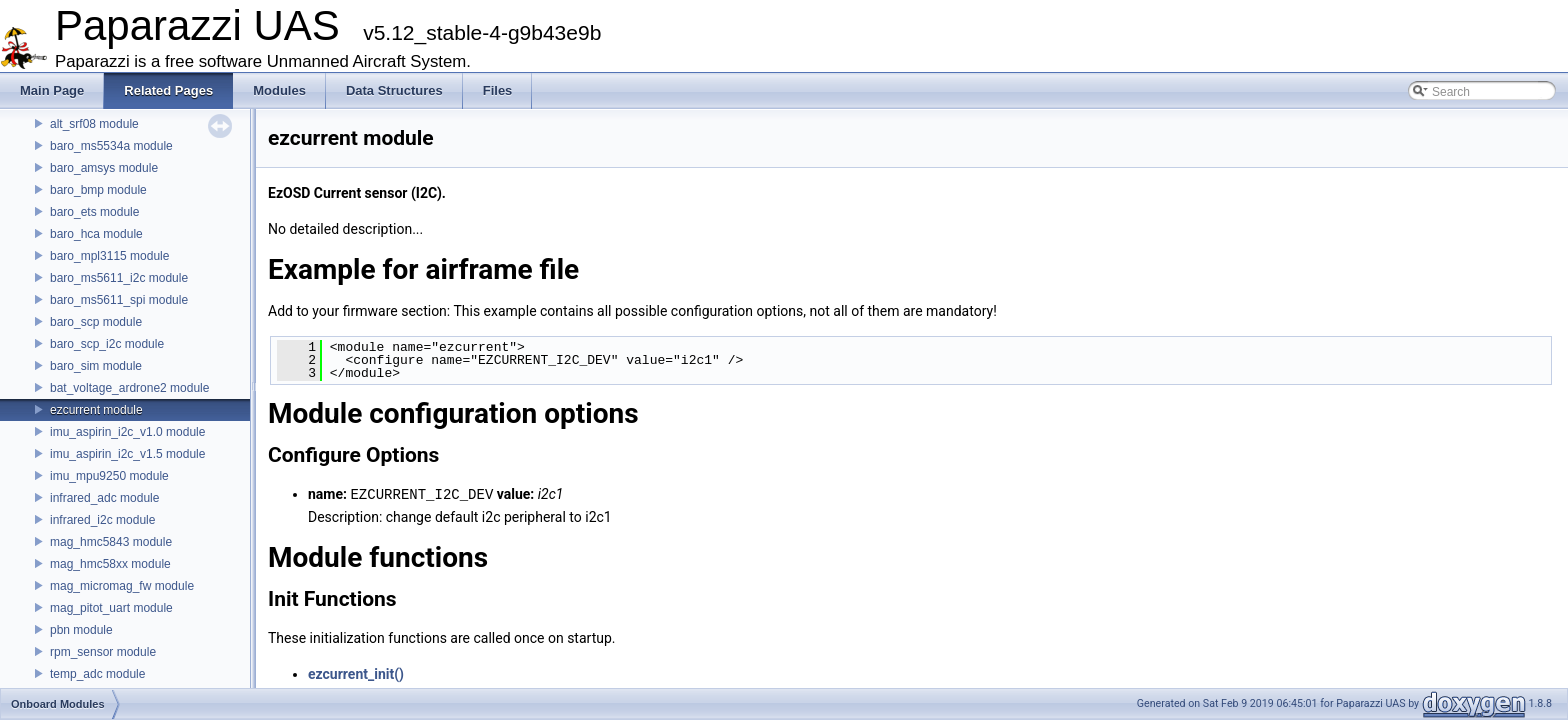 Image resolution: width=1568 pixels, height=720 pixels. Describe the element at coordinates (111, 146) in the screenshot. I see `baro_ms5534a module` at that location.